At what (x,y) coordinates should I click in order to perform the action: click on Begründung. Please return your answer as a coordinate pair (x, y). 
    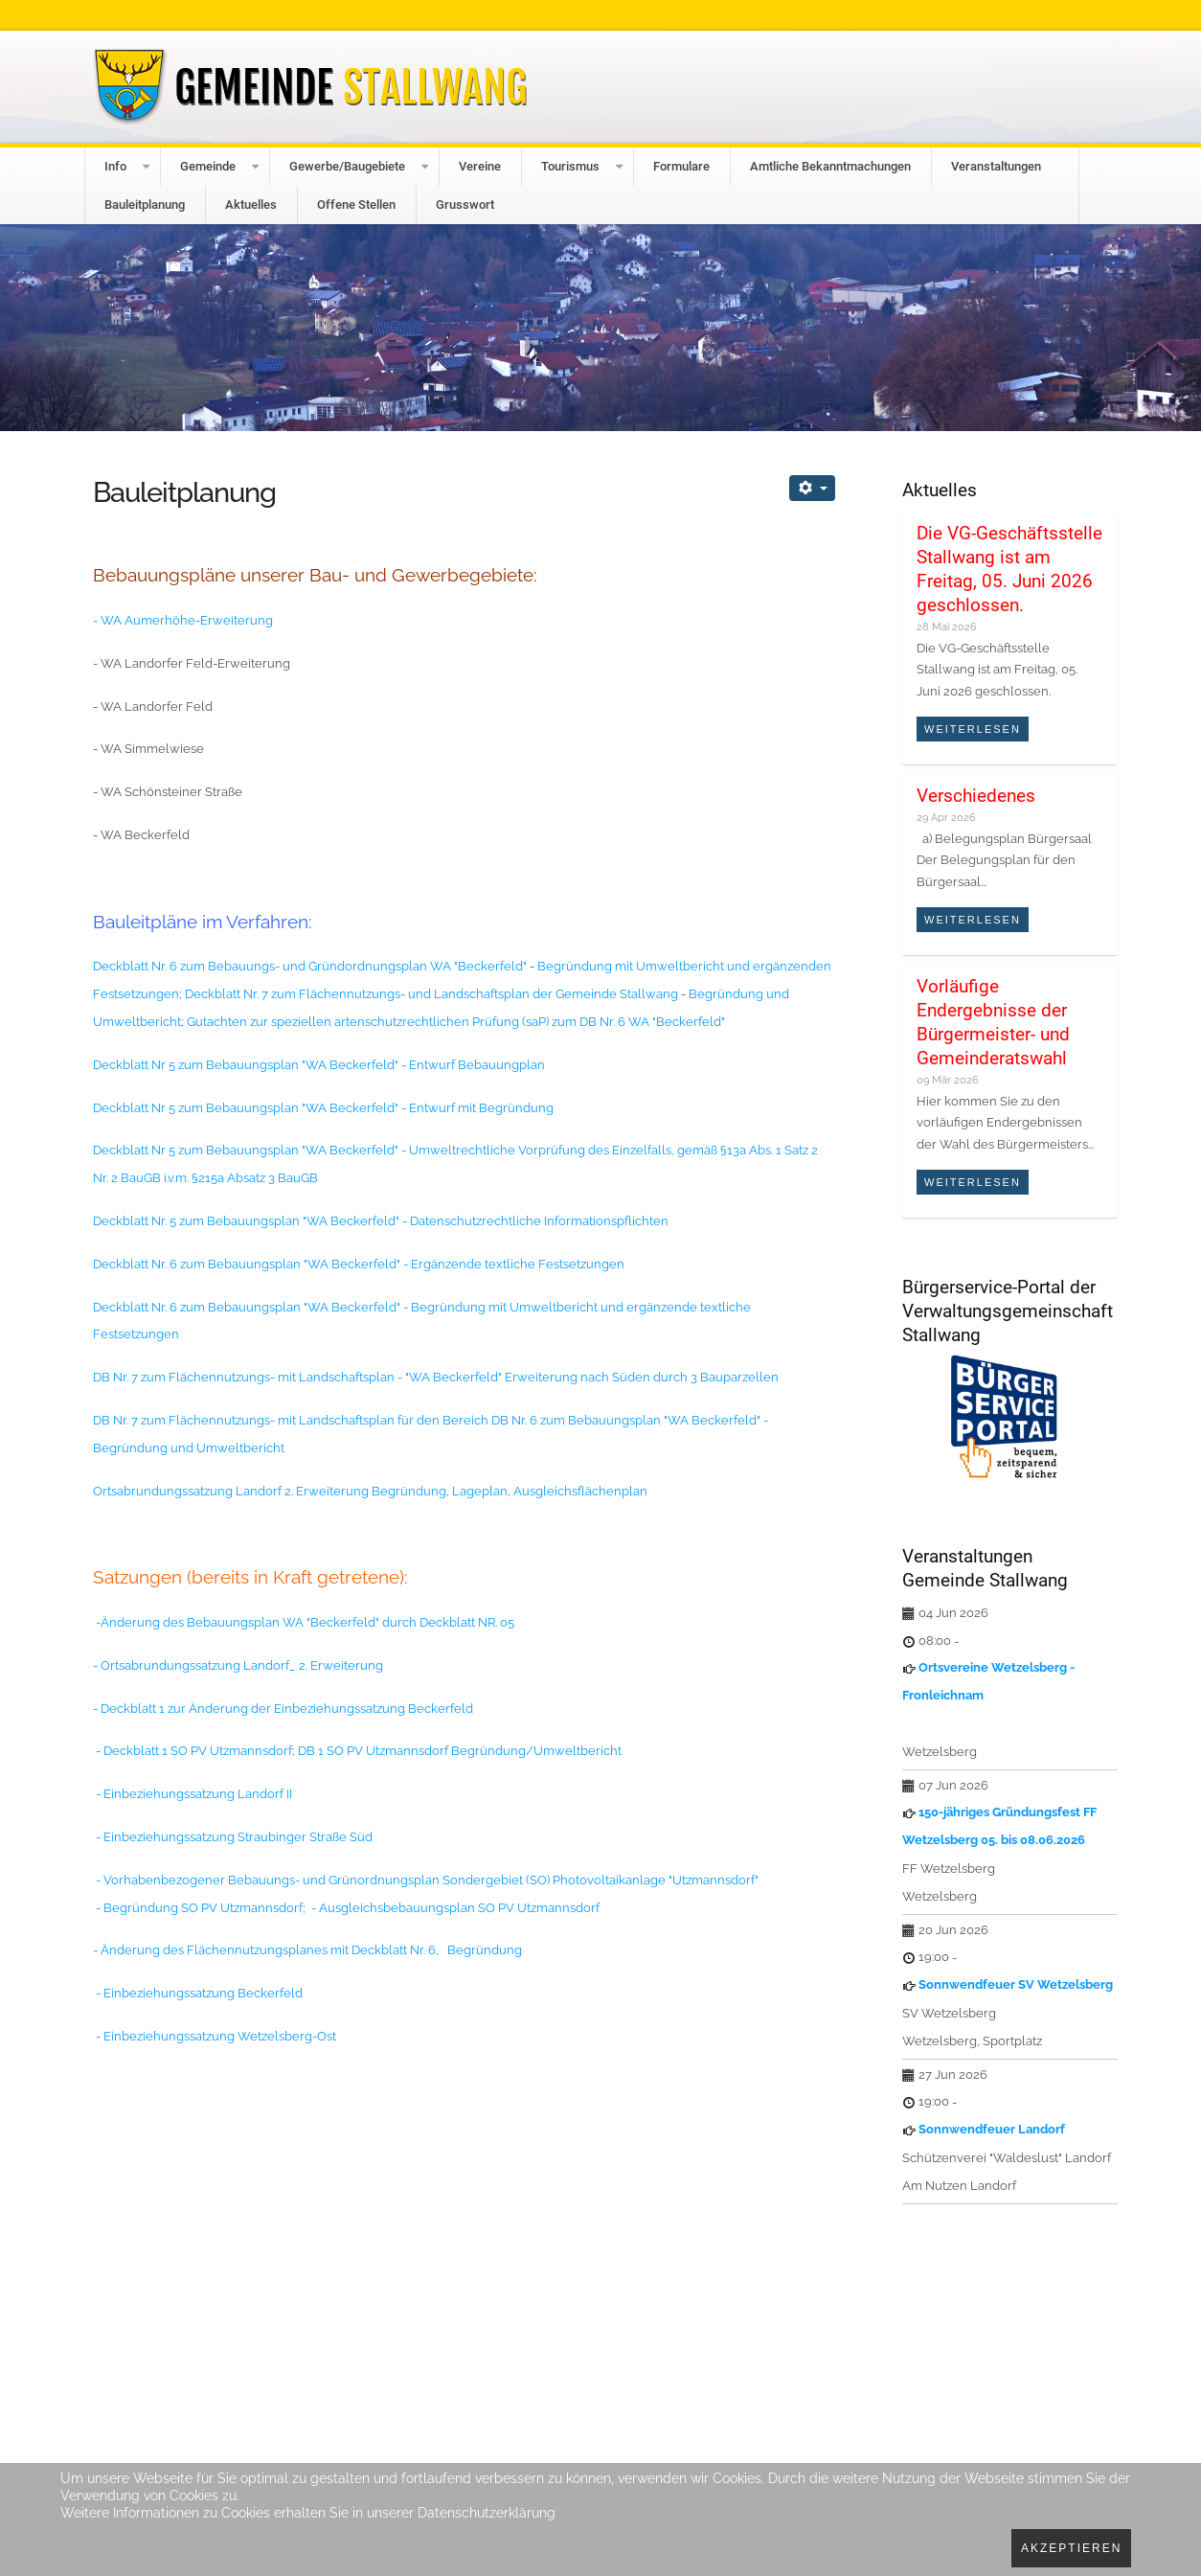
    Looking at the image, I should click on (484, 1950).